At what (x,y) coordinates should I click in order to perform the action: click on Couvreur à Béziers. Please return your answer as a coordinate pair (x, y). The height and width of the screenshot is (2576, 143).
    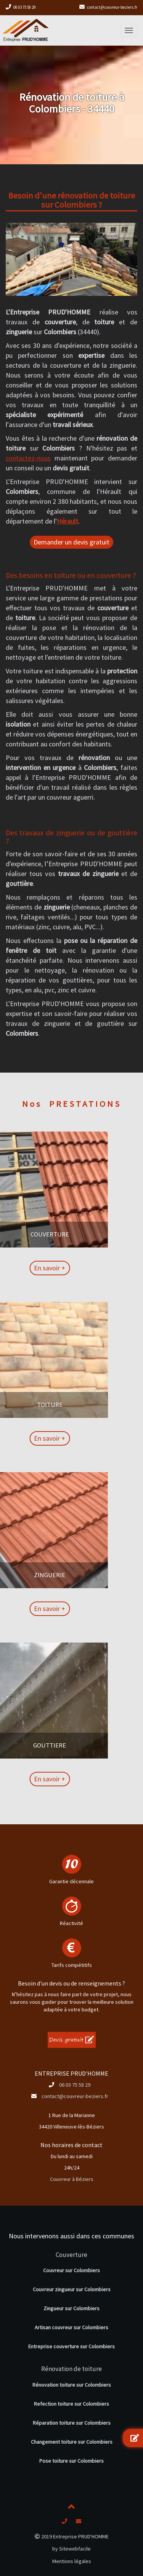
    Looking at the image, I should click on (71, 2179).